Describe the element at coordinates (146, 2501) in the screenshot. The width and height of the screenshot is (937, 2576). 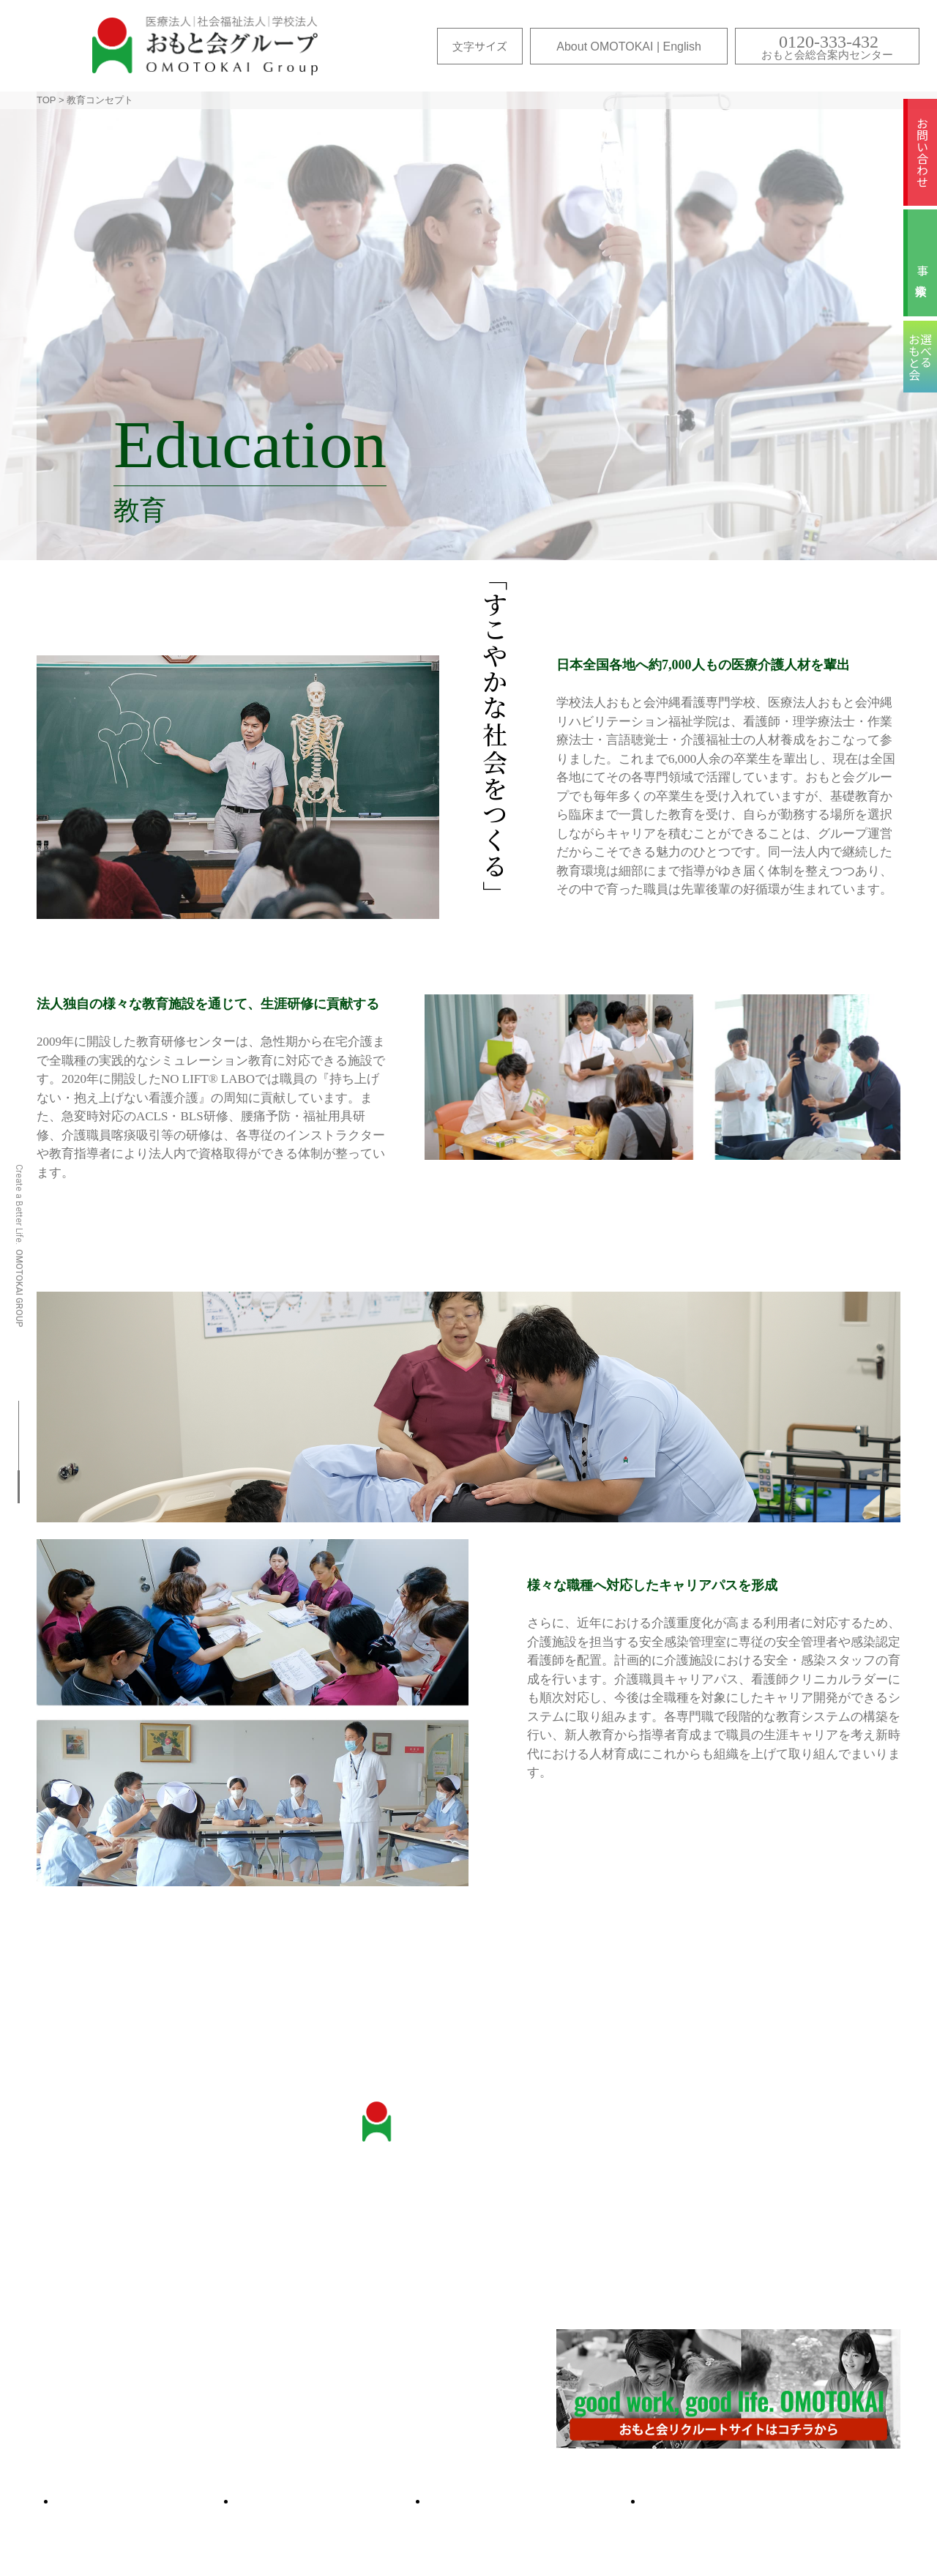
I see `サイトマップ` at that location.